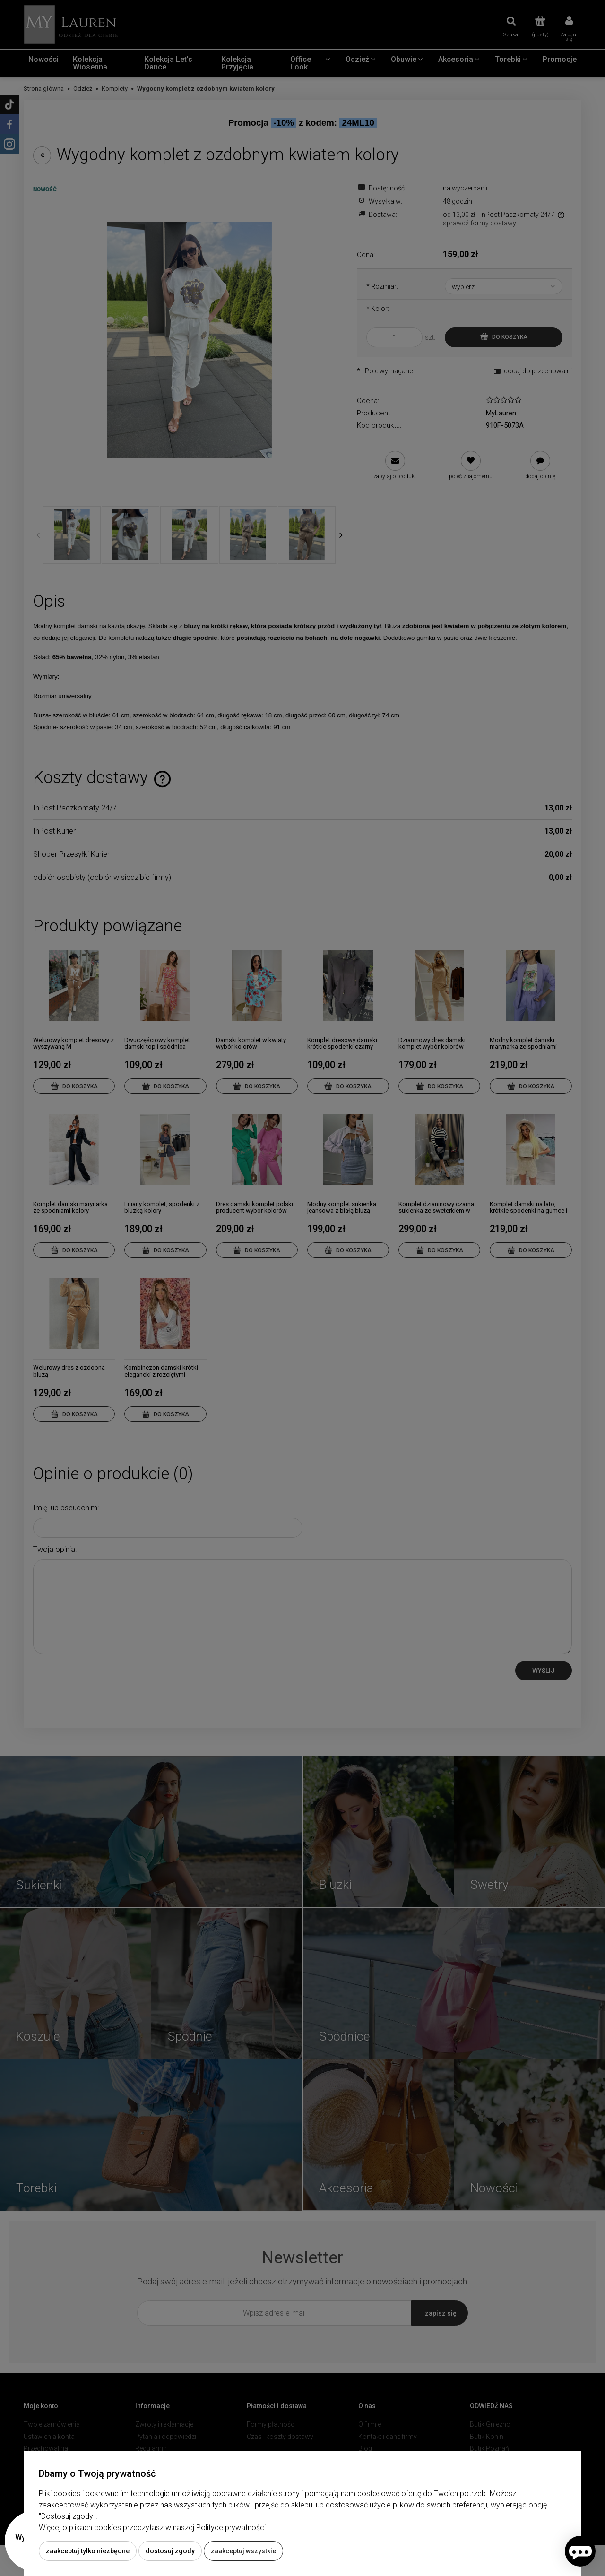  I want to click on Zaakceptuj tylko niezbędne, so click(88, 2551).